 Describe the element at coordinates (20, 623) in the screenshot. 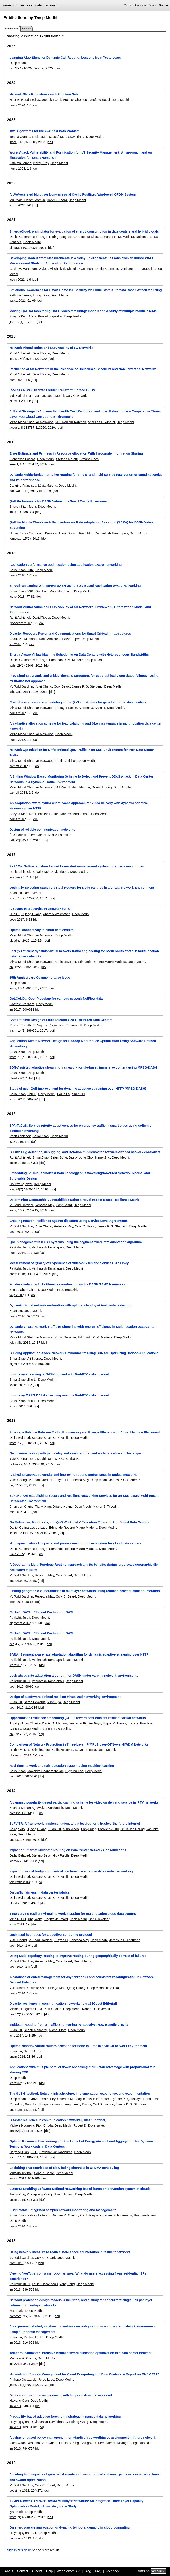

I see `globecom 2018` at that location.